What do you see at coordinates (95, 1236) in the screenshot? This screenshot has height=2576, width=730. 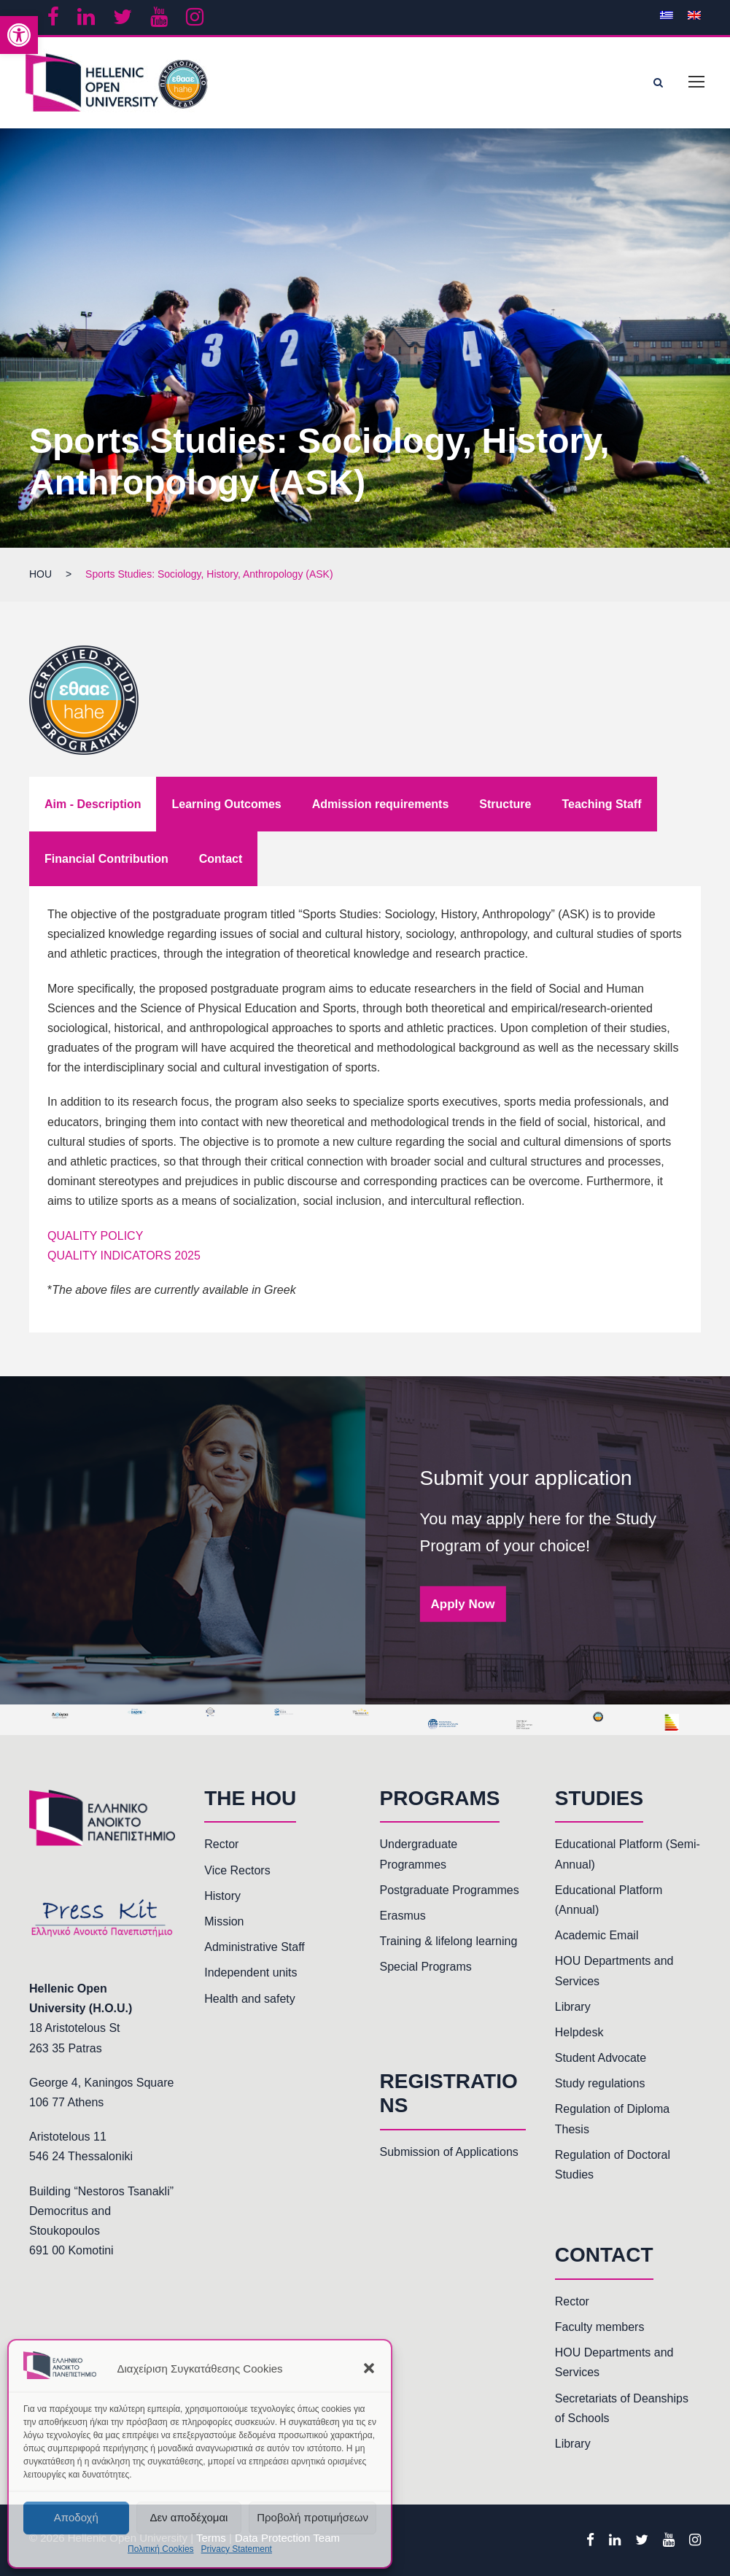 I see `QUALITY POLICY [link]` at bounding box center [95, 1236].